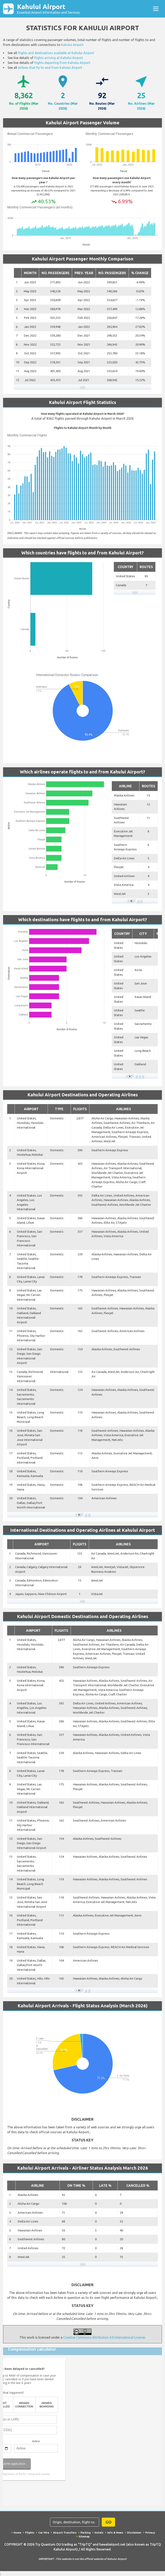 This screenshot has height=2576, width=165. What do you see at coordinates (17, 2532) in the screenshot?
I see `Home` at bounding box center [17, 2532].